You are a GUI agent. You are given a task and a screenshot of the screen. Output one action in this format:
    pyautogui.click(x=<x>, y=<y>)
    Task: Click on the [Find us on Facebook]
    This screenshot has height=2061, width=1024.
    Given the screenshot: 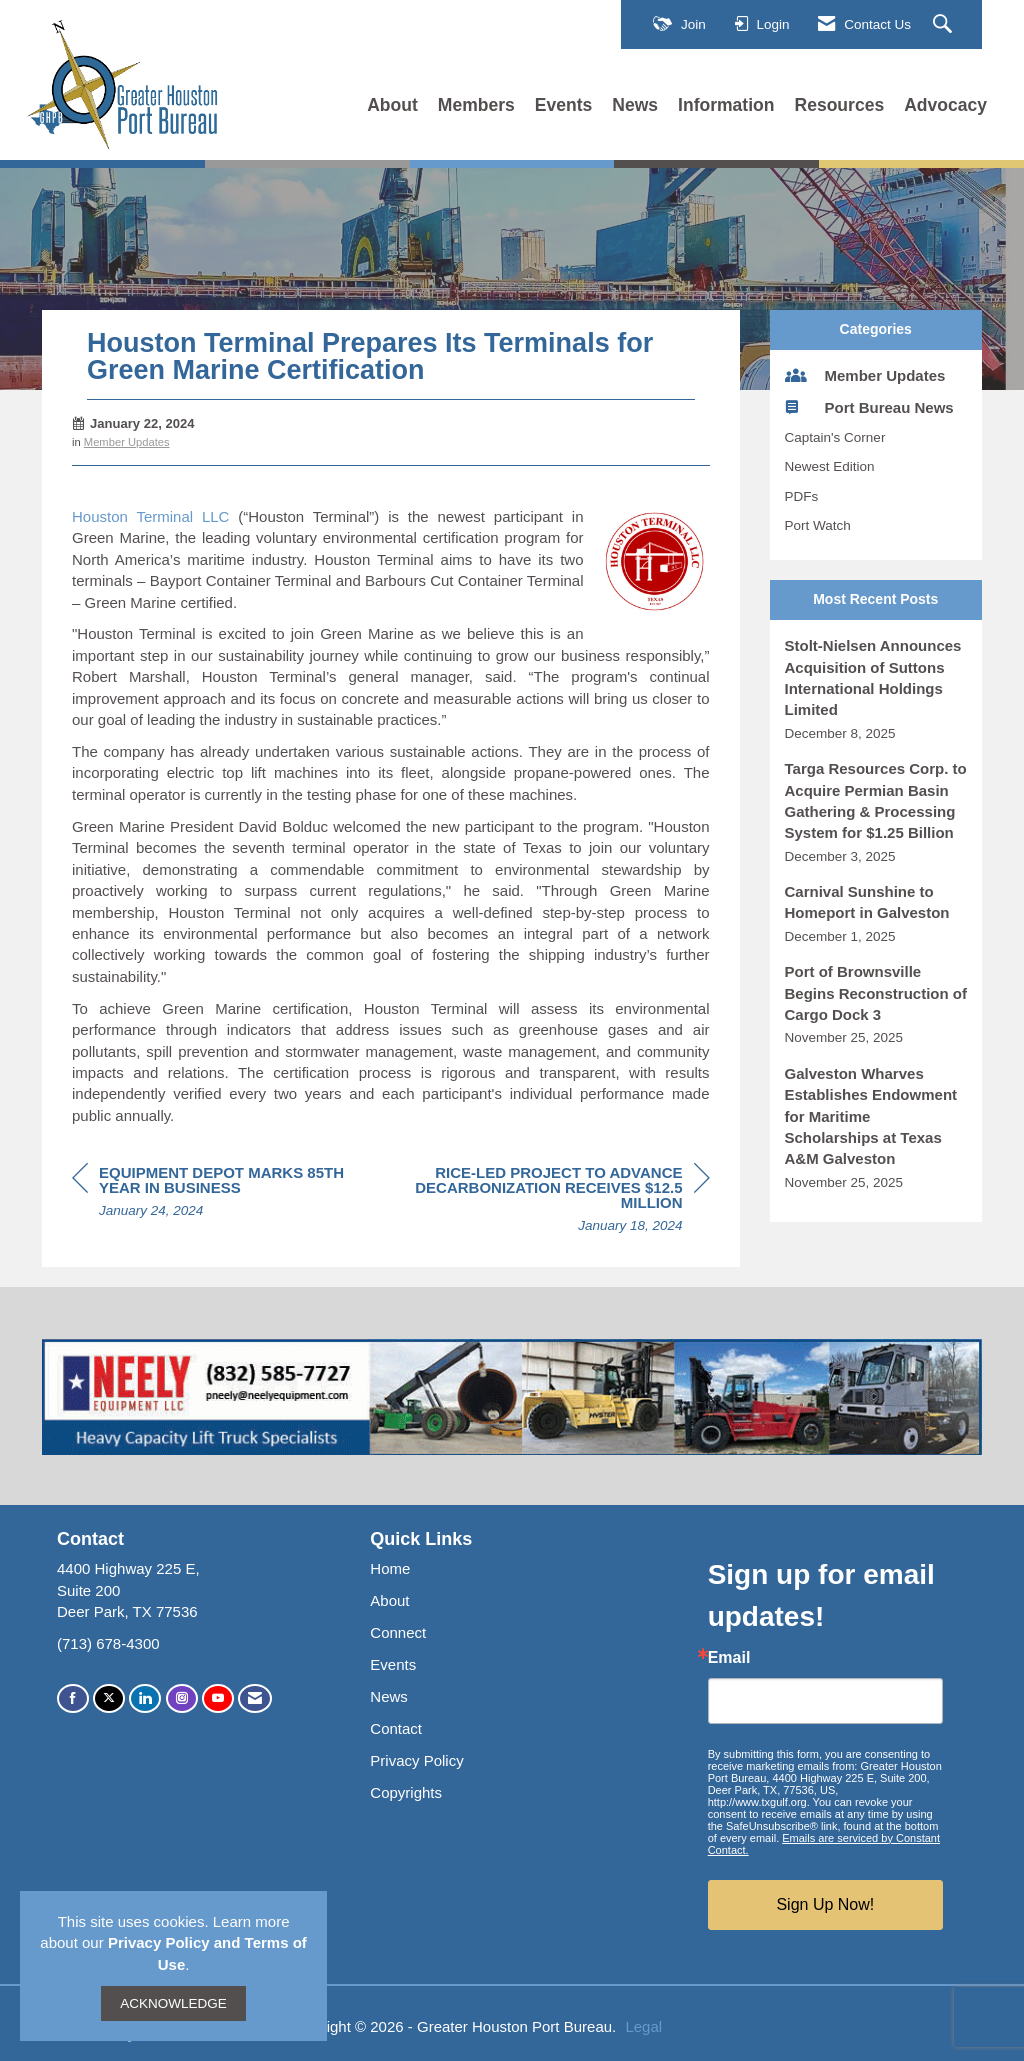 What is the action you would take?
    pyautogui.click(x=73, y=1698)
    